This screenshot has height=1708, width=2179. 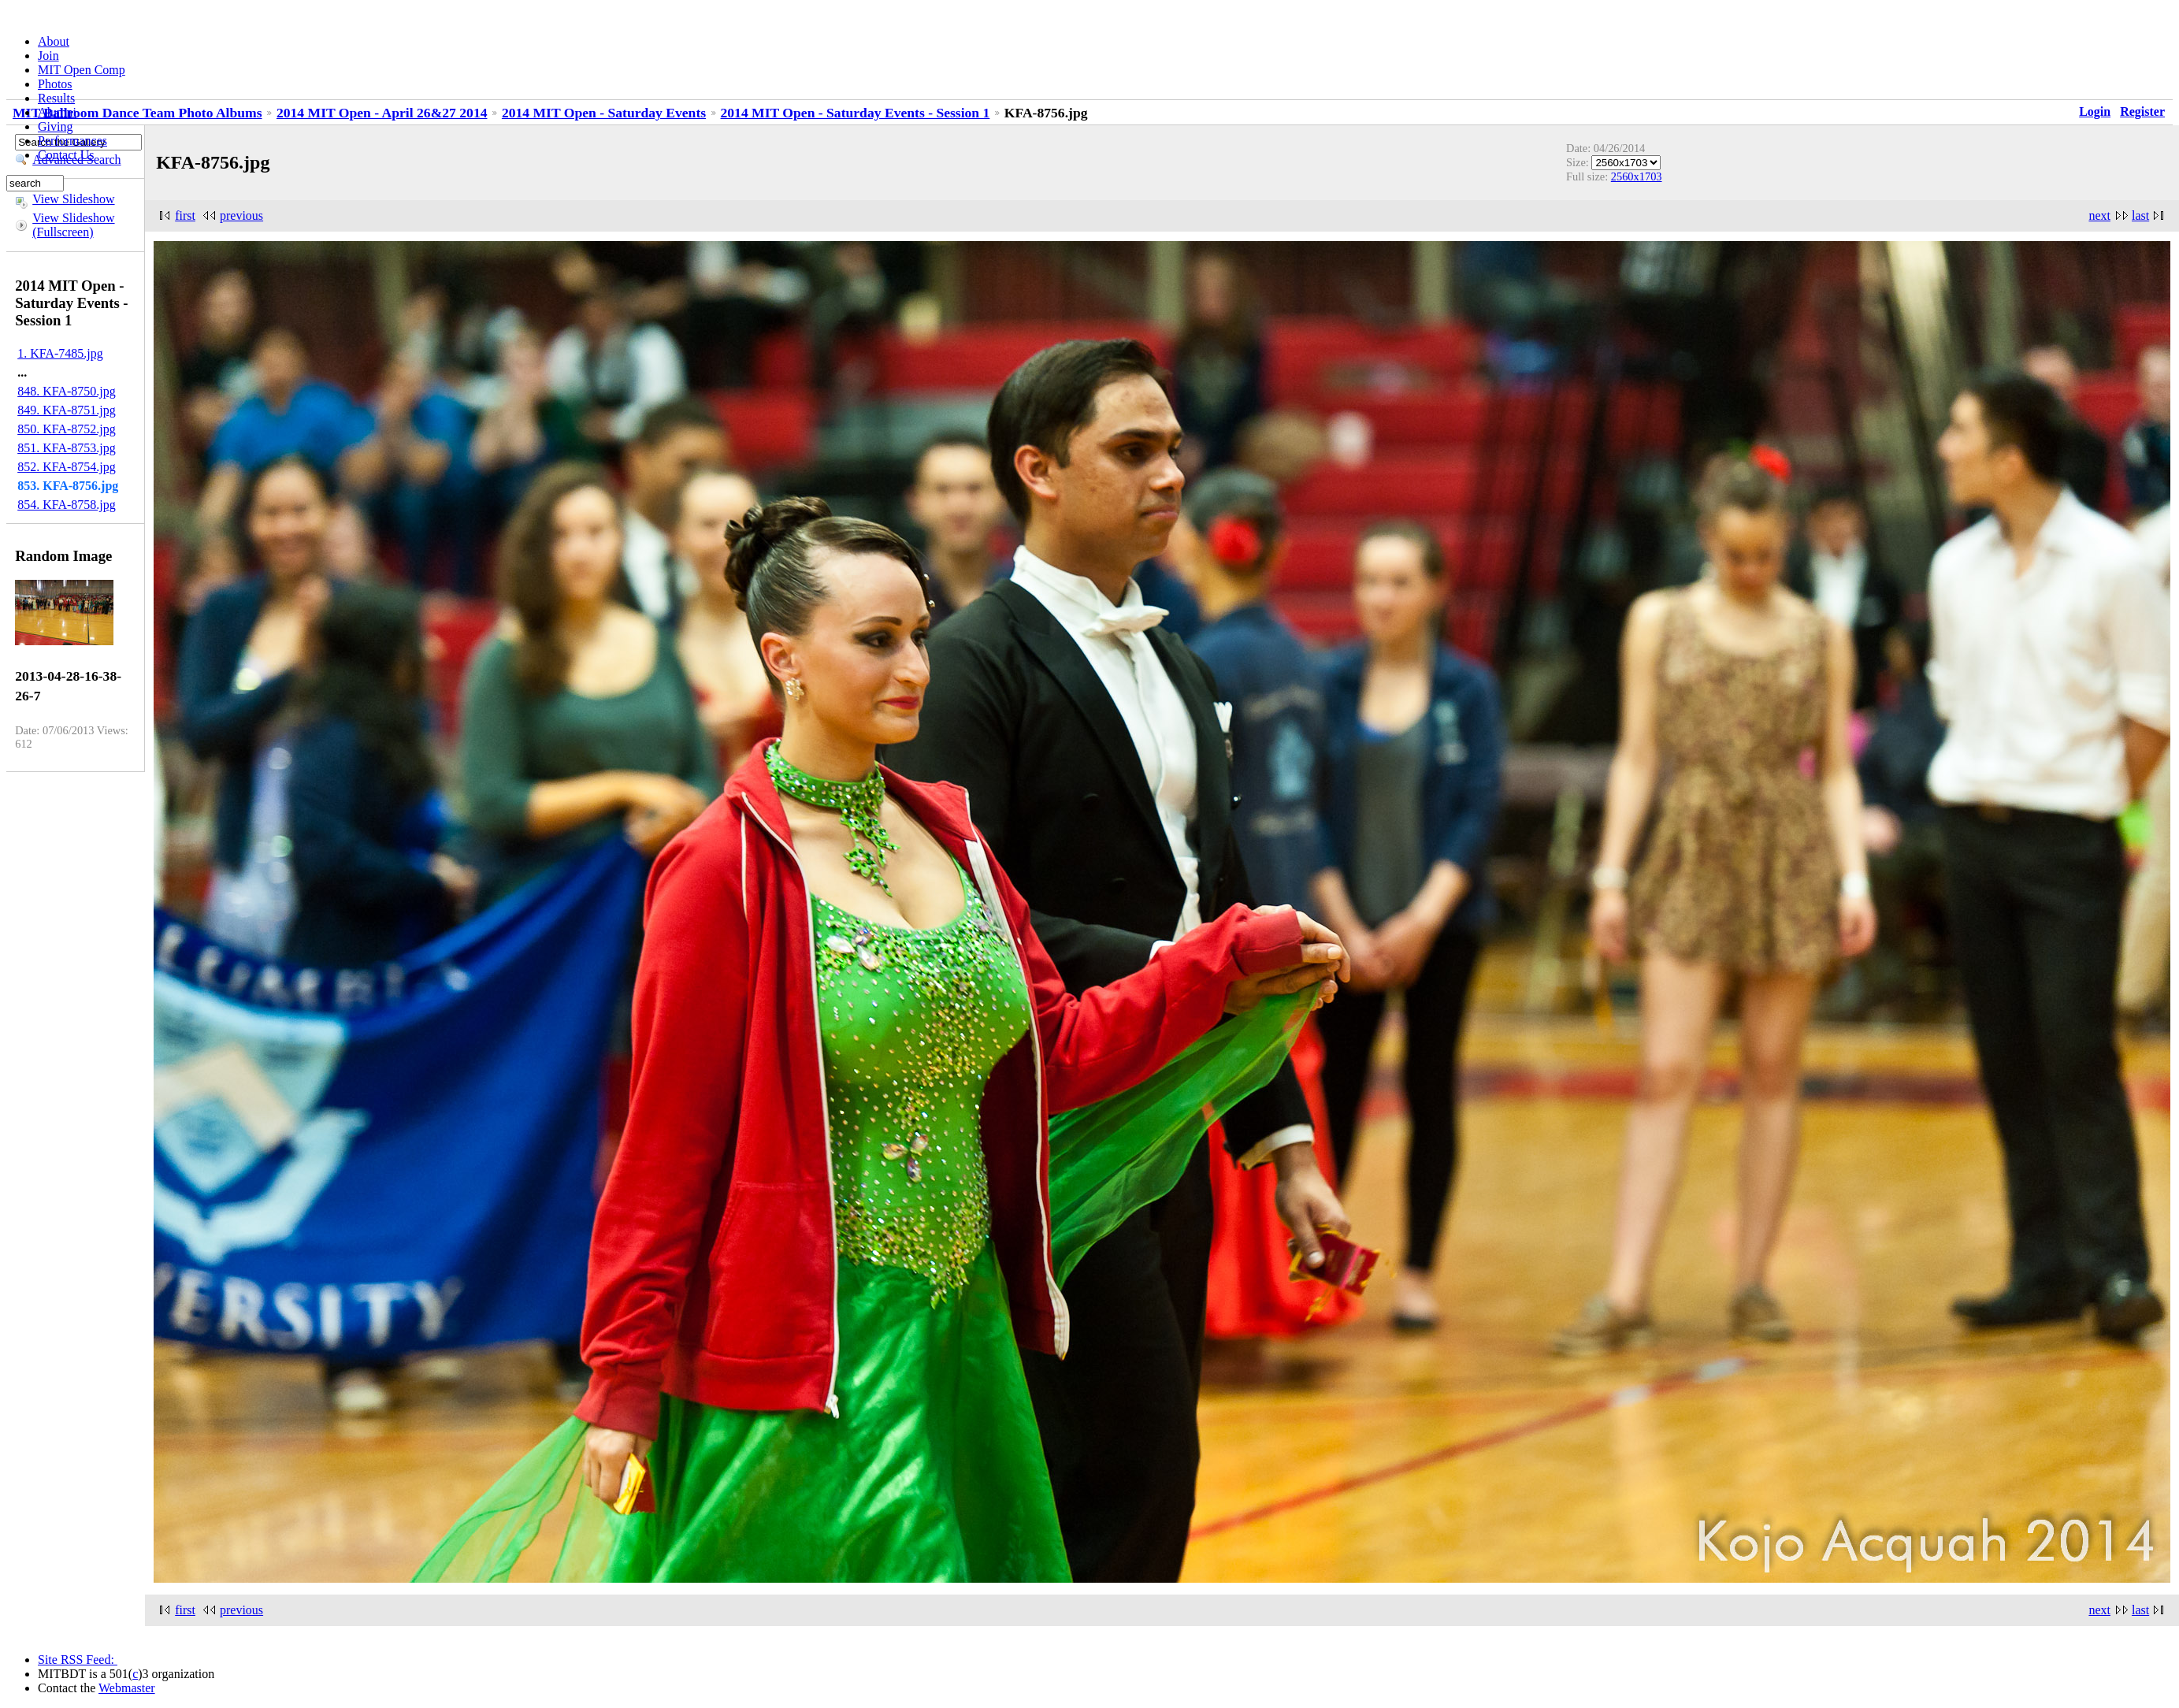 I want to click on next, so click(x=2099, y=215).